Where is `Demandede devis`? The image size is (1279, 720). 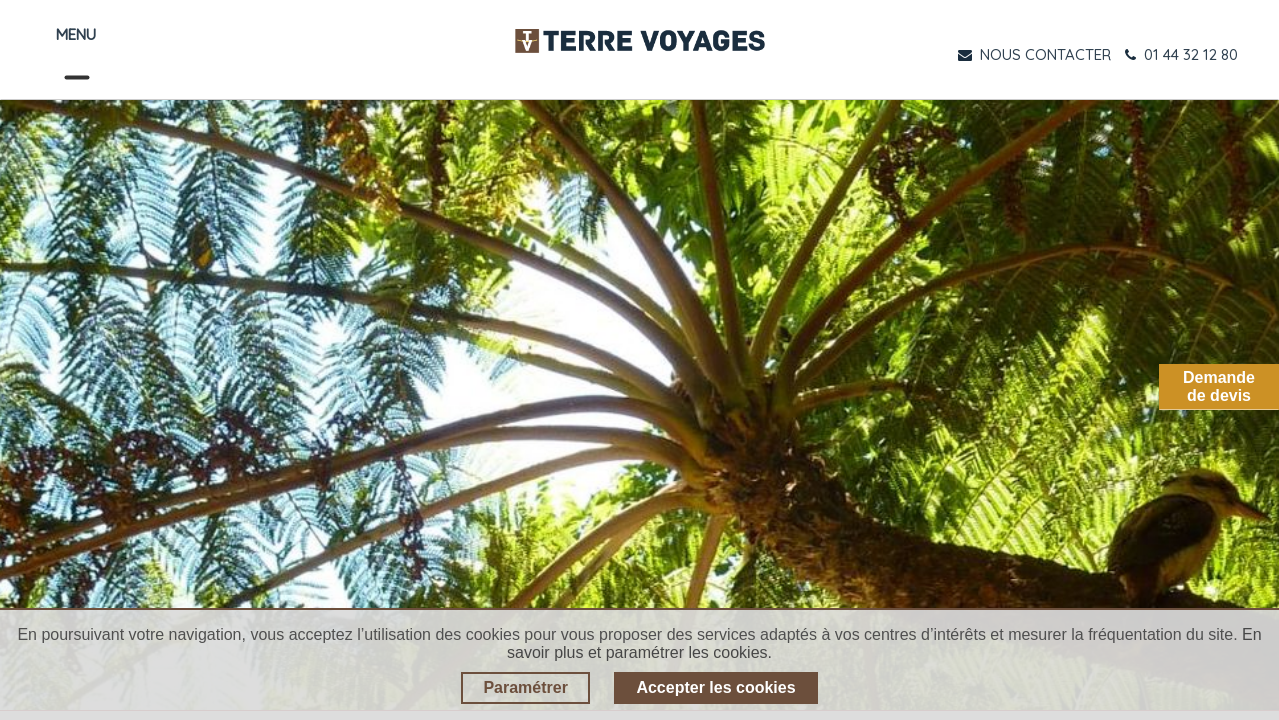
Demandede devis is located at coordinates (1219, 386).